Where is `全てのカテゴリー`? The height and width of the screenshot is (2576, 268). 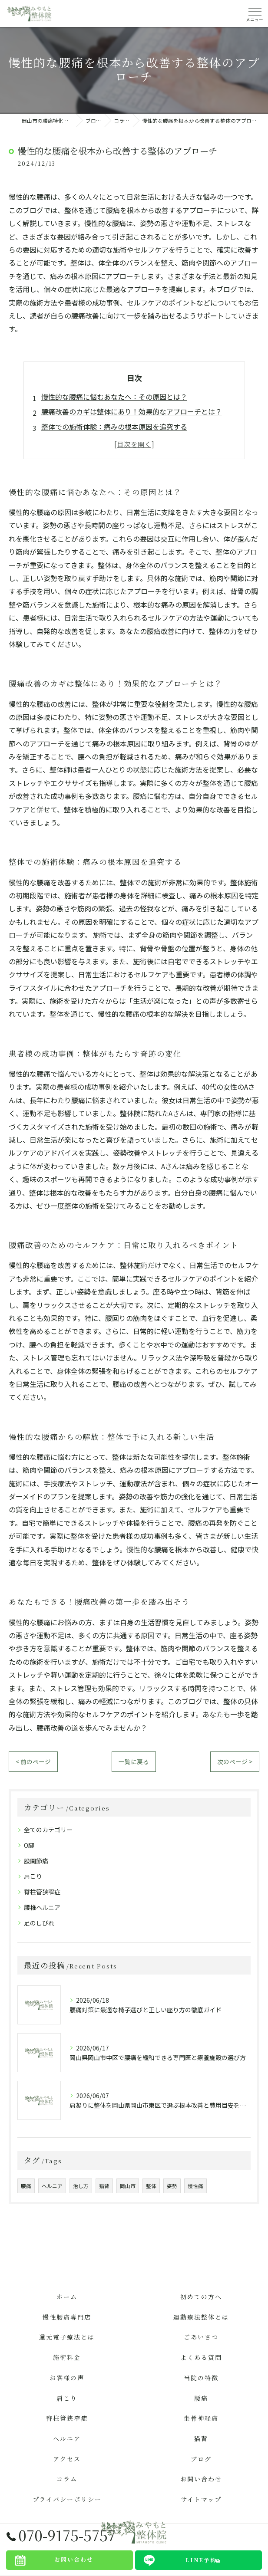
全てのカテゴリー is located at coordinates (48, 1829).